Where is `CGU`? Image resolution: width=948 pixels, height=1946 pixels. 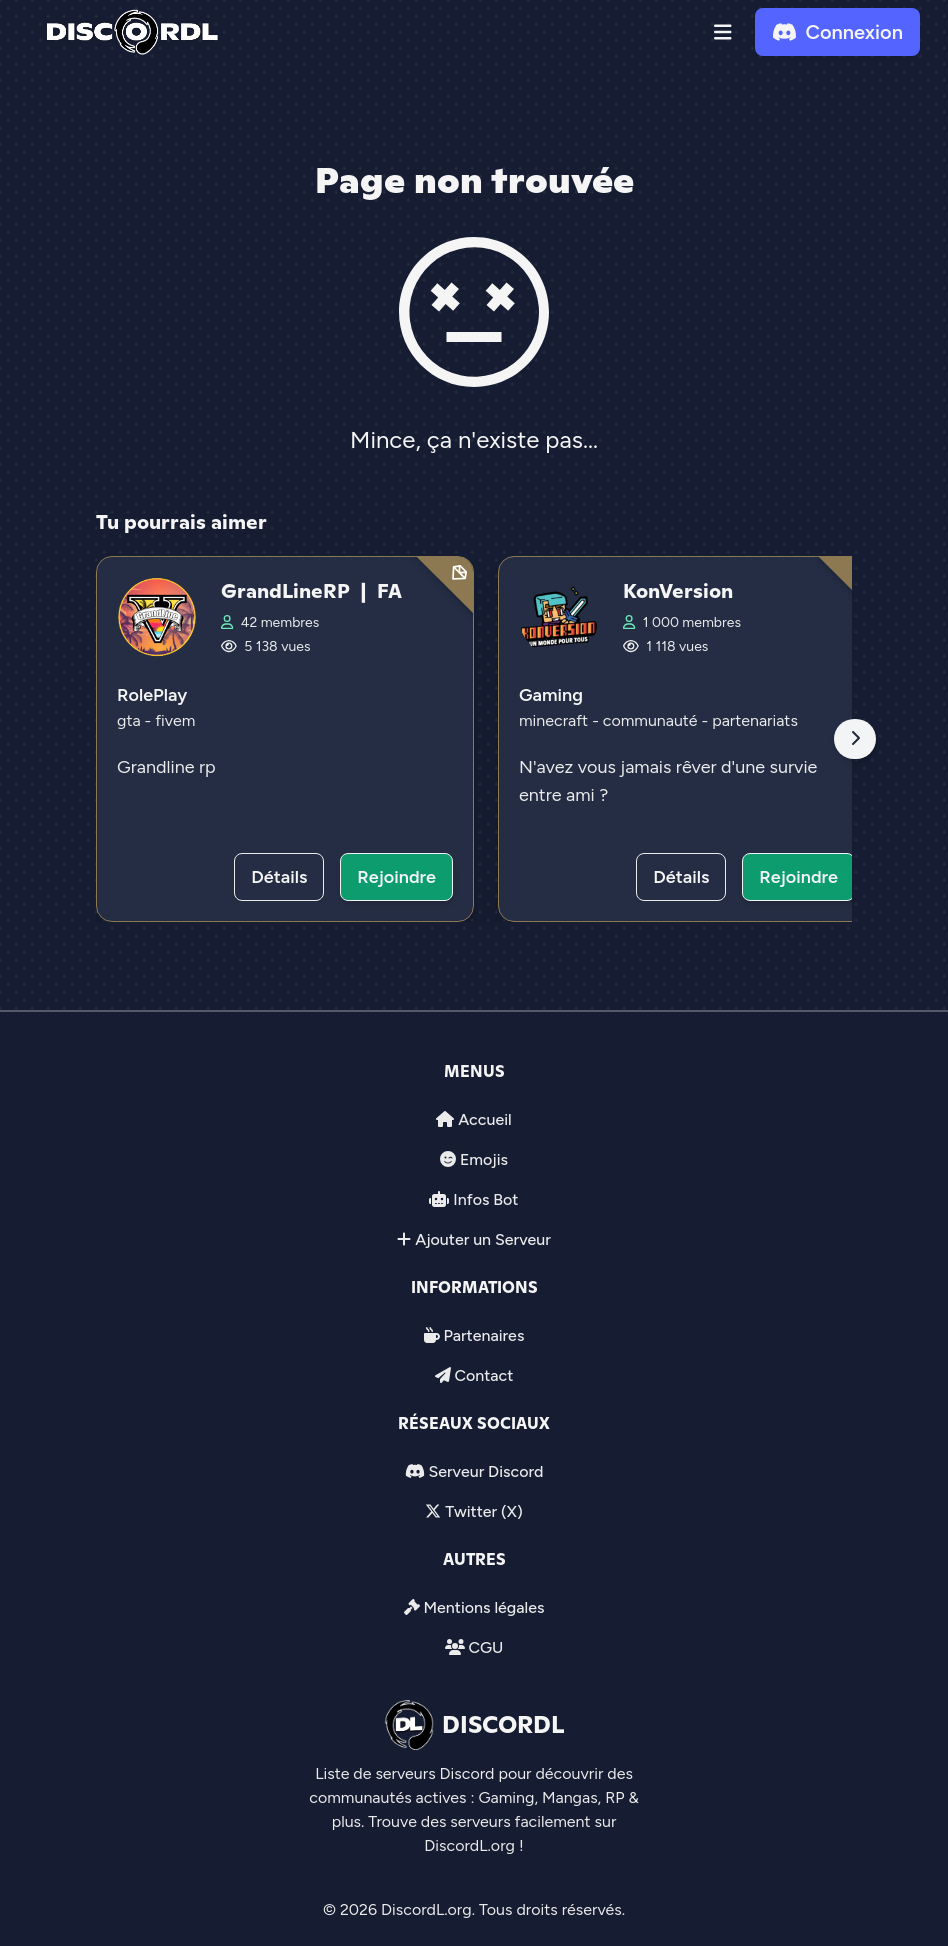 CGU is located at coordinates (485, 1647).